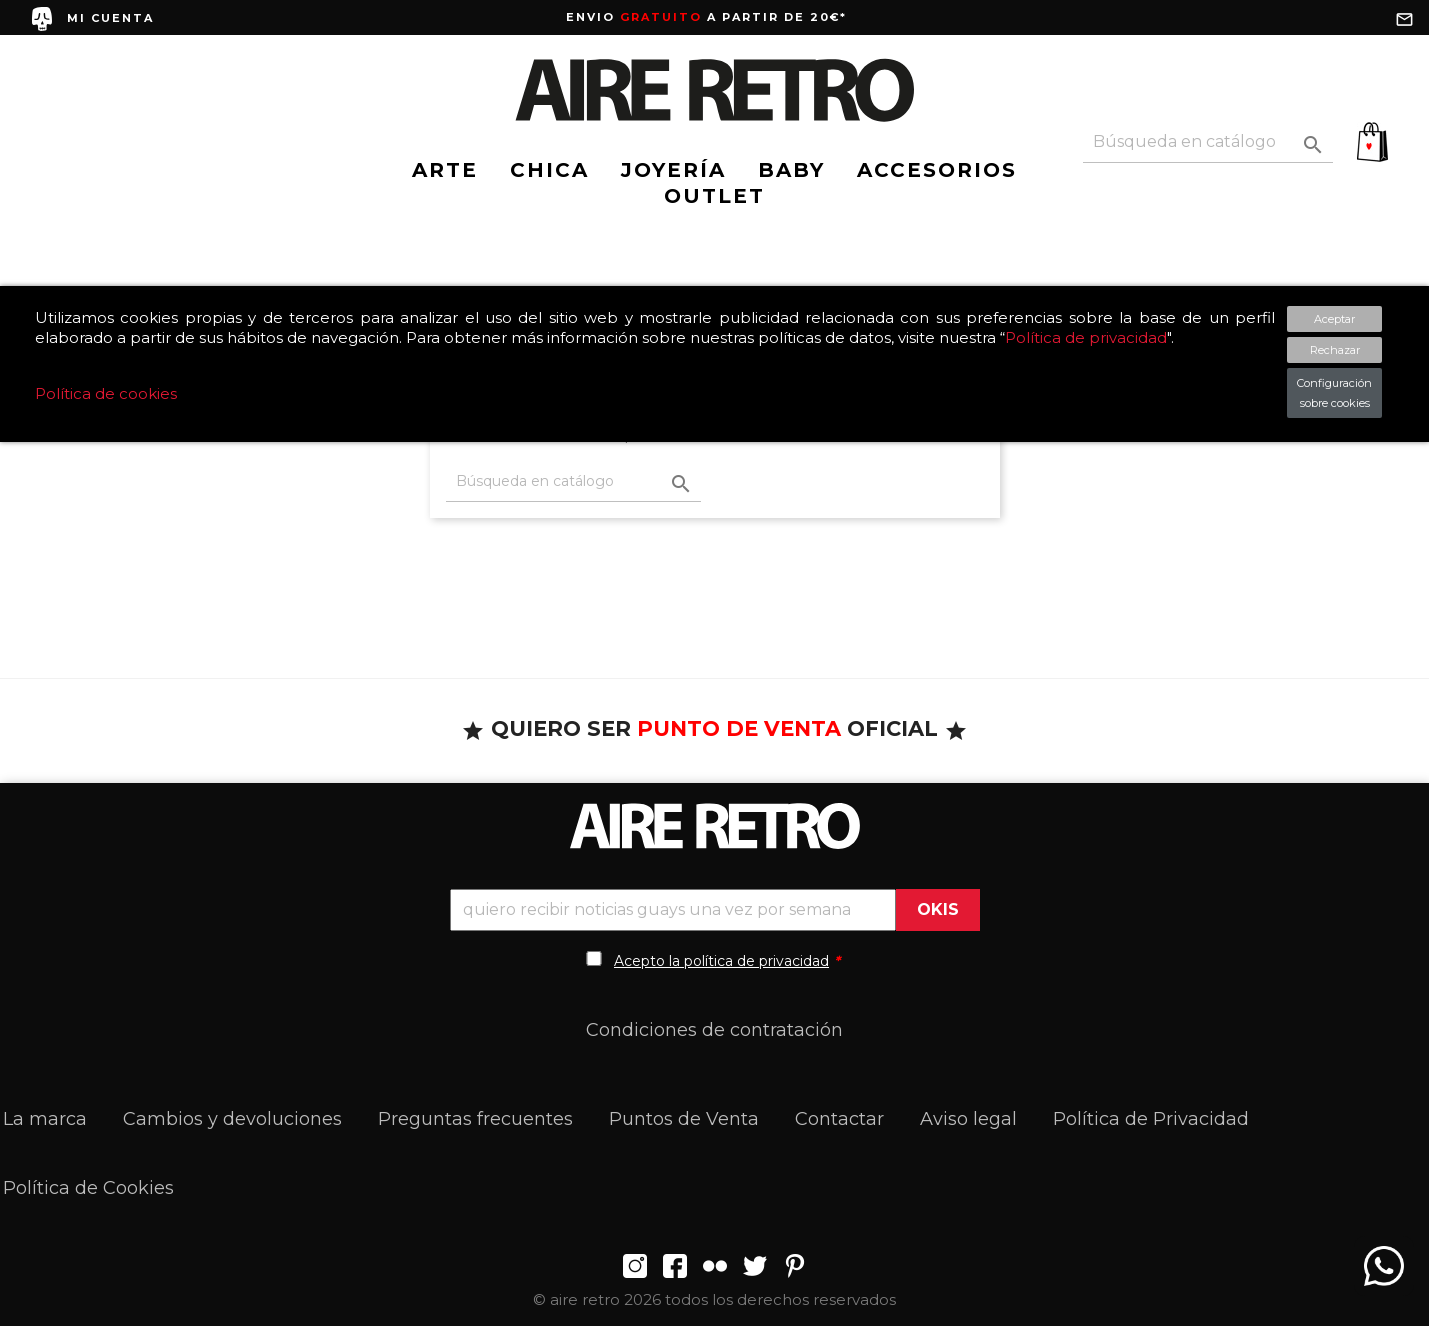  Describe the element at coordinates (549, 170) in the screenshot. I see `CHICA` at that location.